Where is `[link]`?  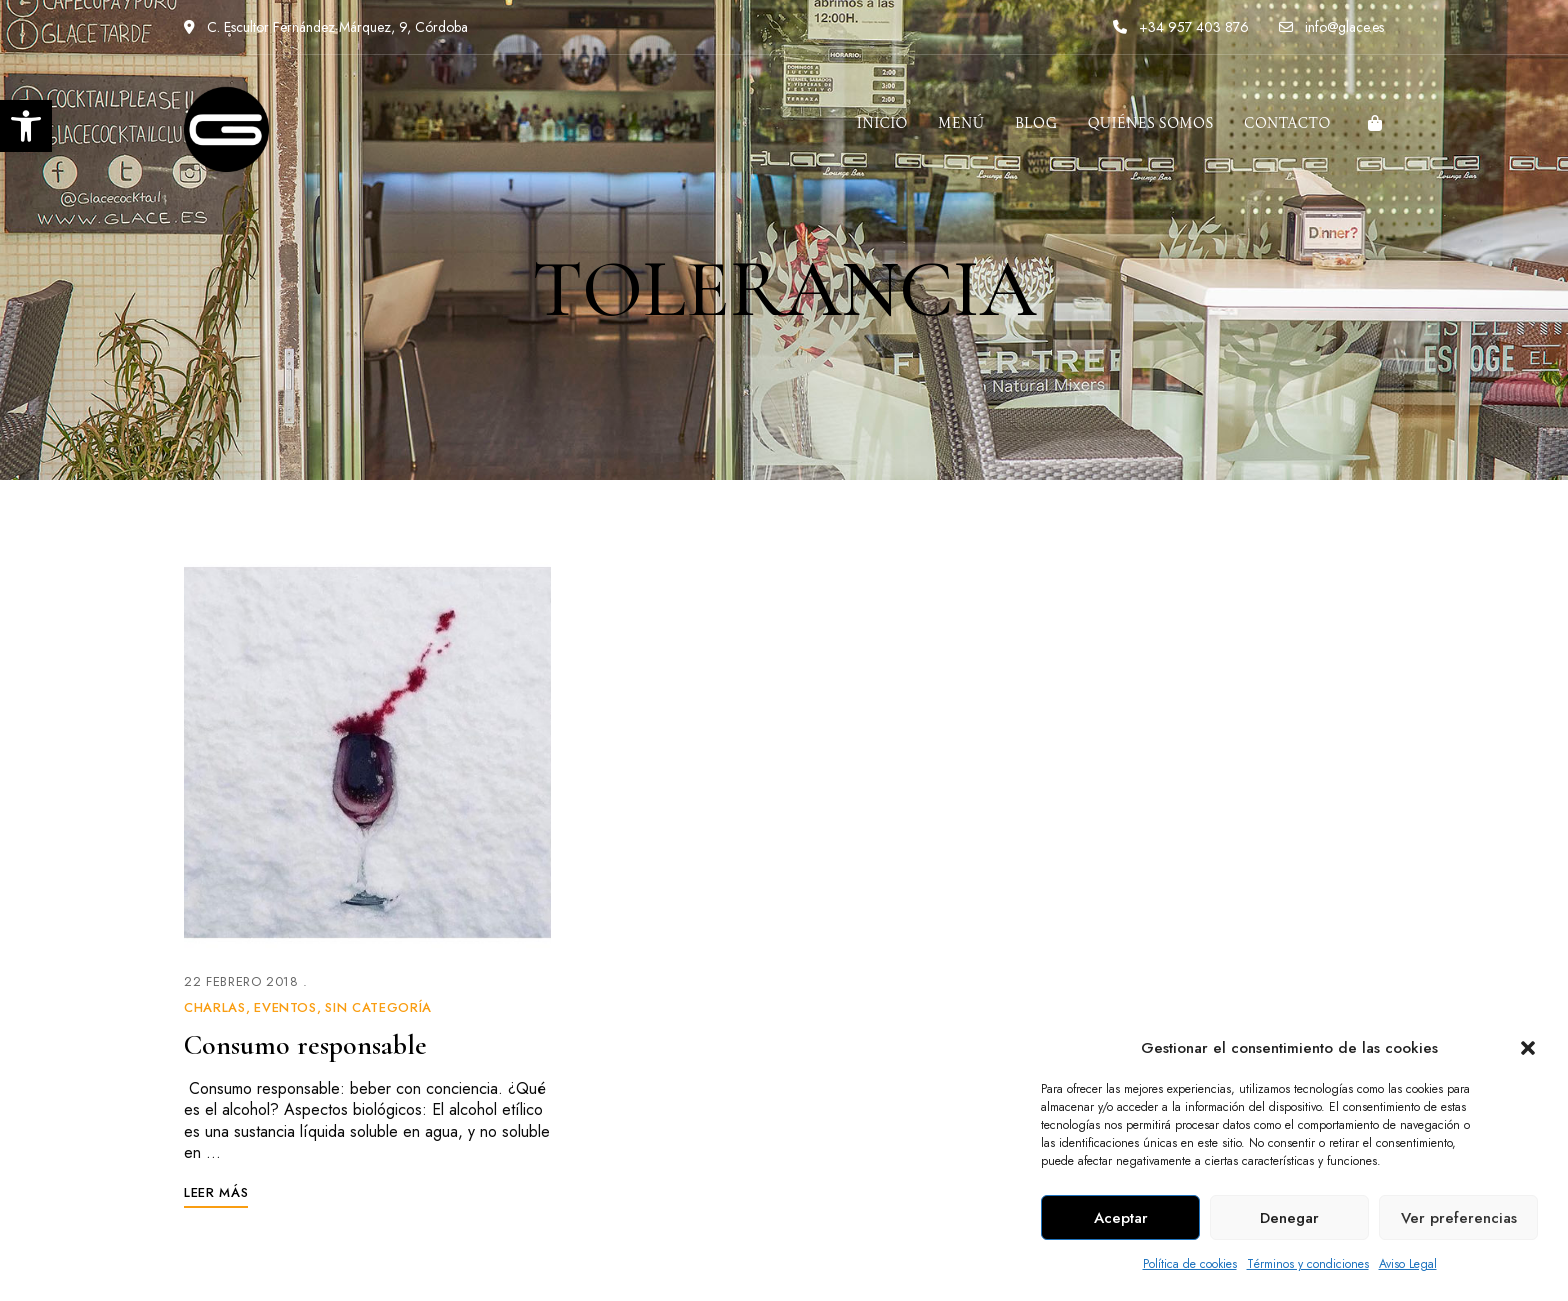
[link] is located at coordinates (26, 126).